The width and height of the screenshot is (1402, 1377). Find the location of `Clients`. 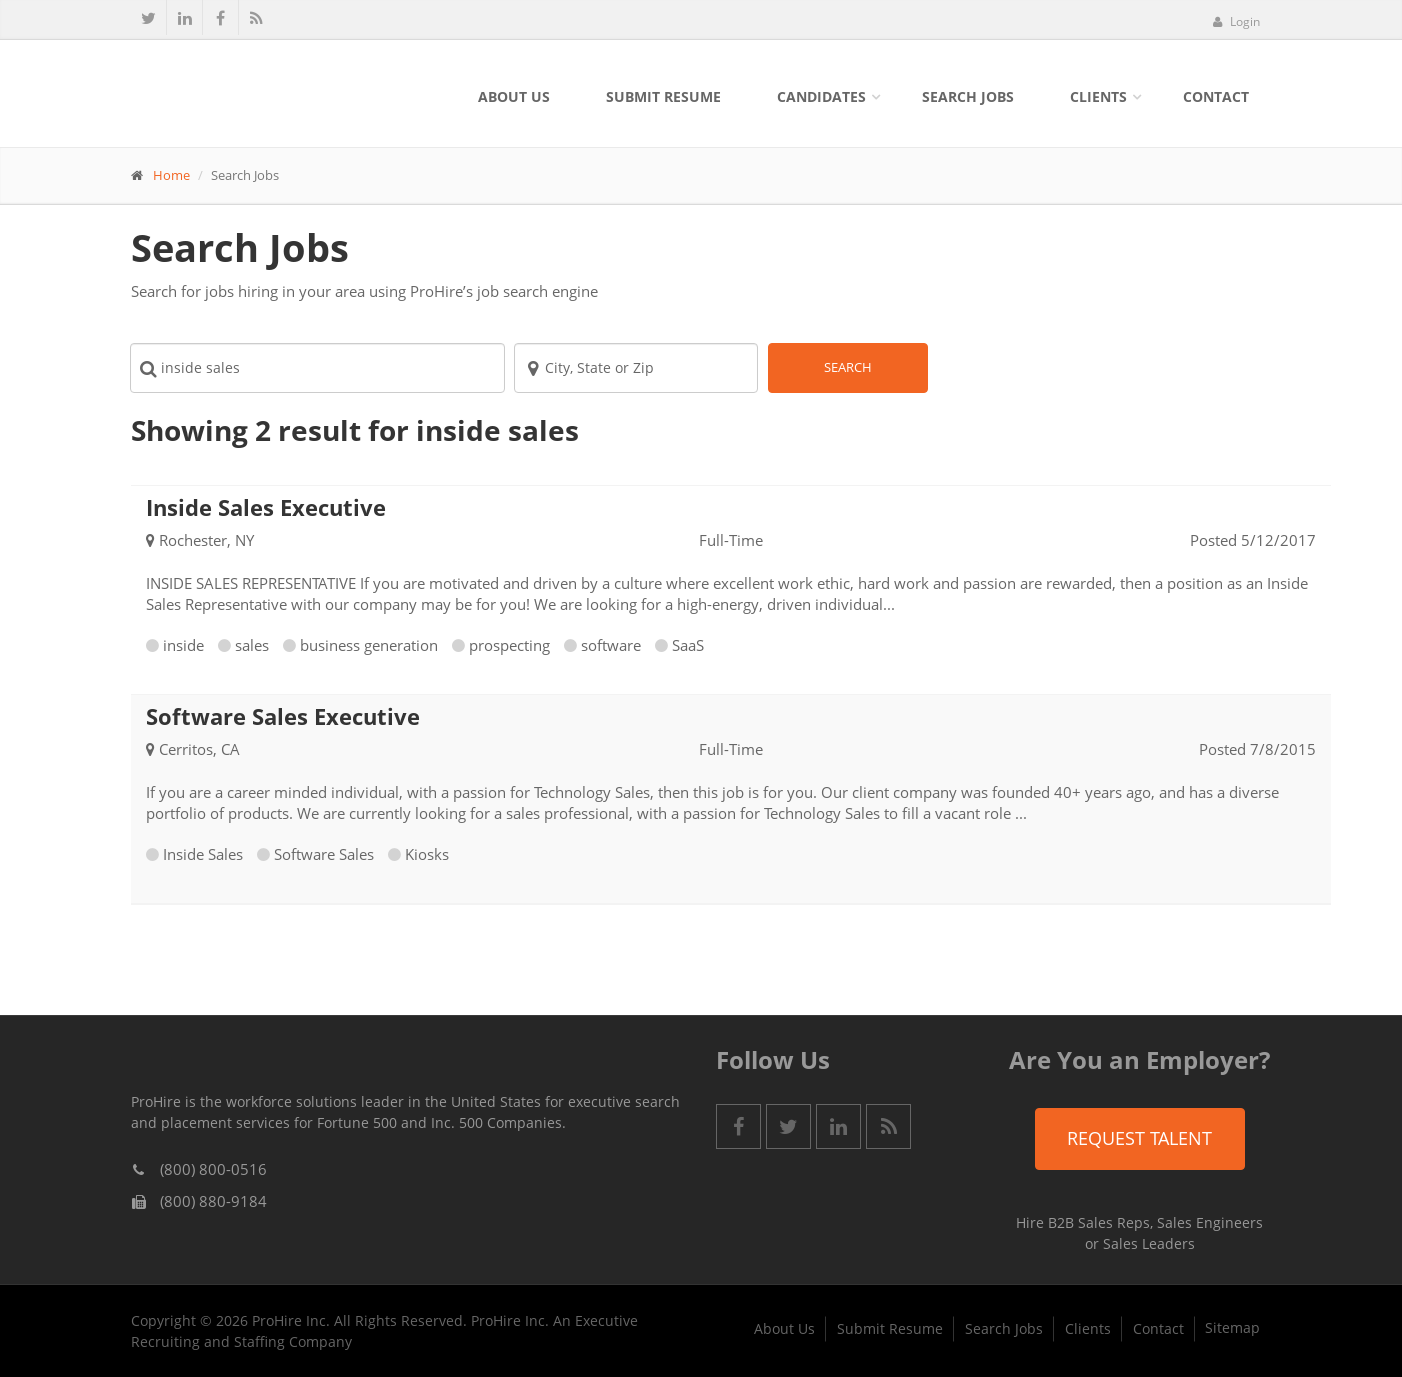

Clients is located at coordinates (1098, 96).